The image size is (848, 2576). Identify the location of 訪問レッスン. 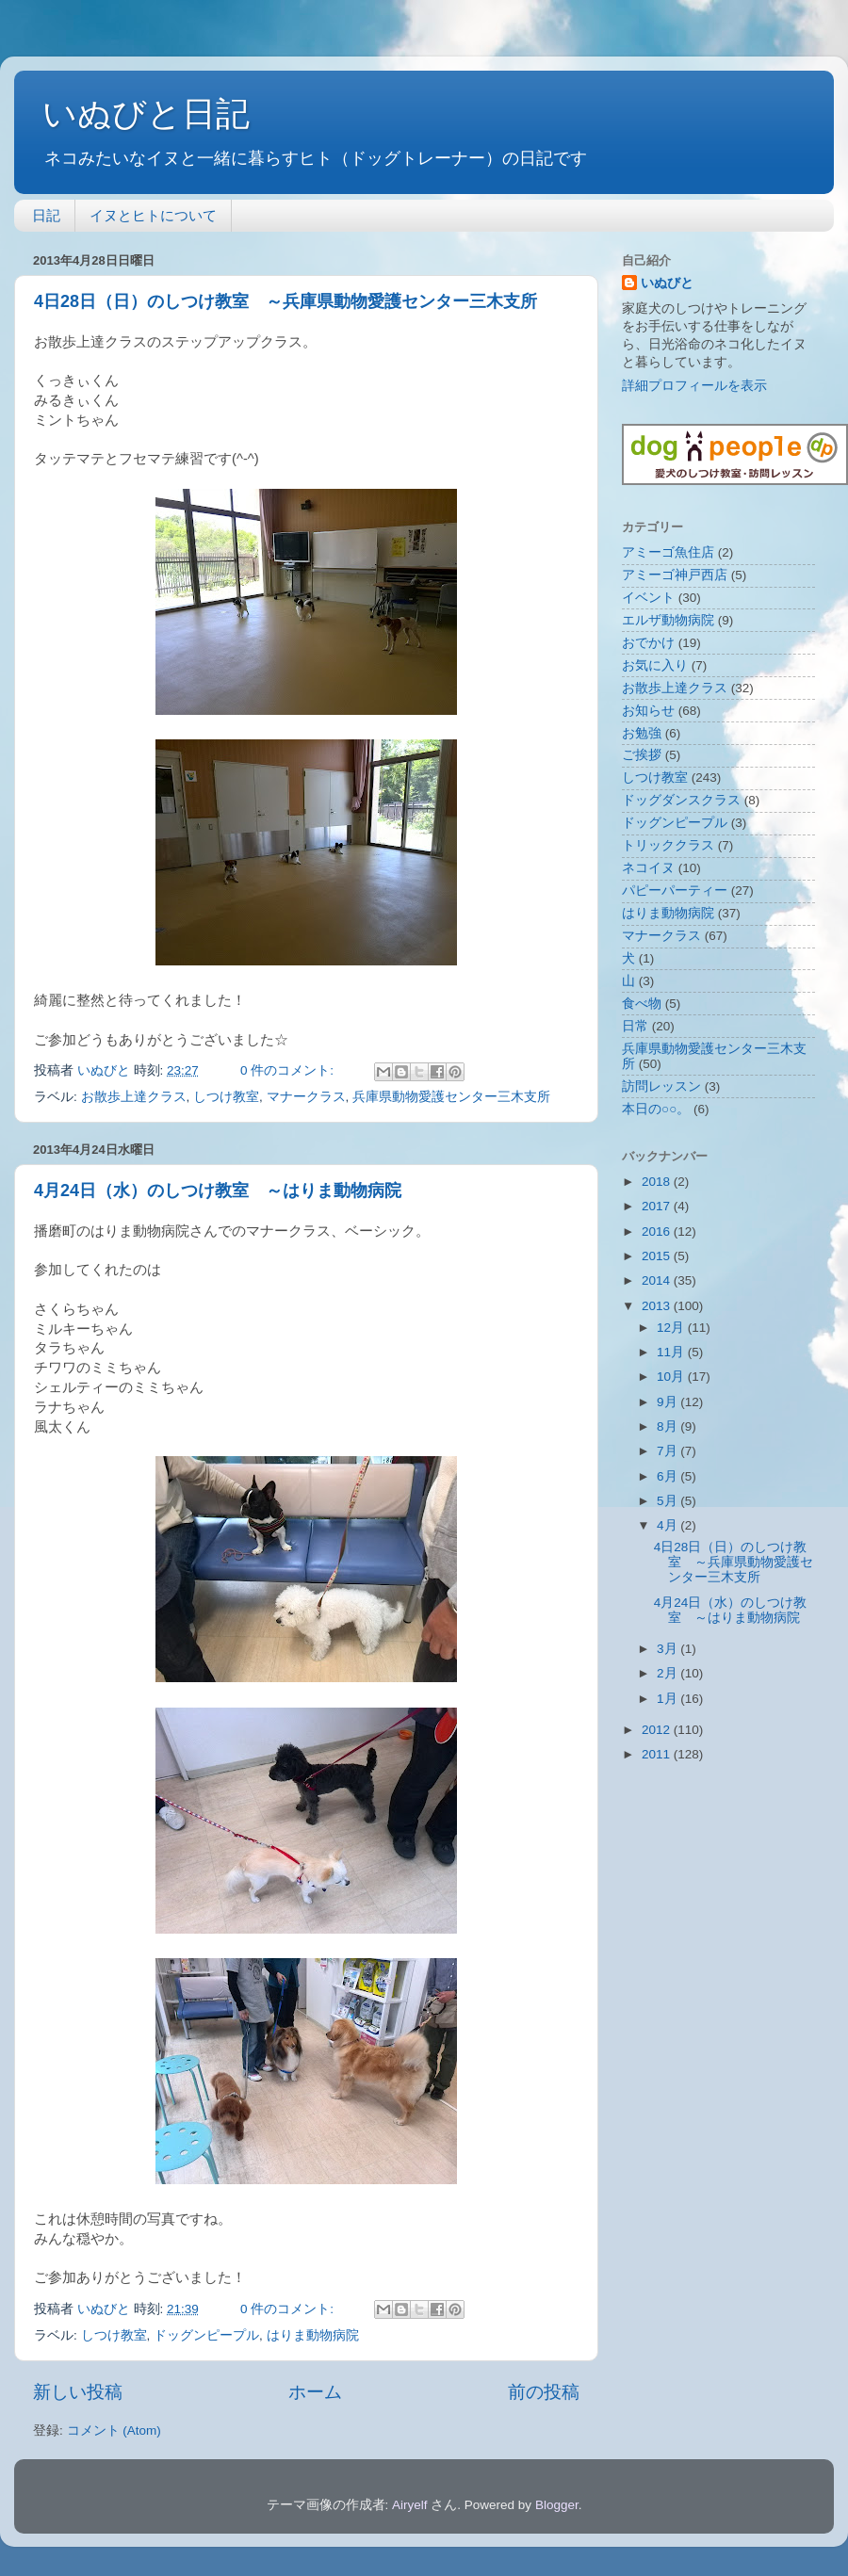
(661, 1086).